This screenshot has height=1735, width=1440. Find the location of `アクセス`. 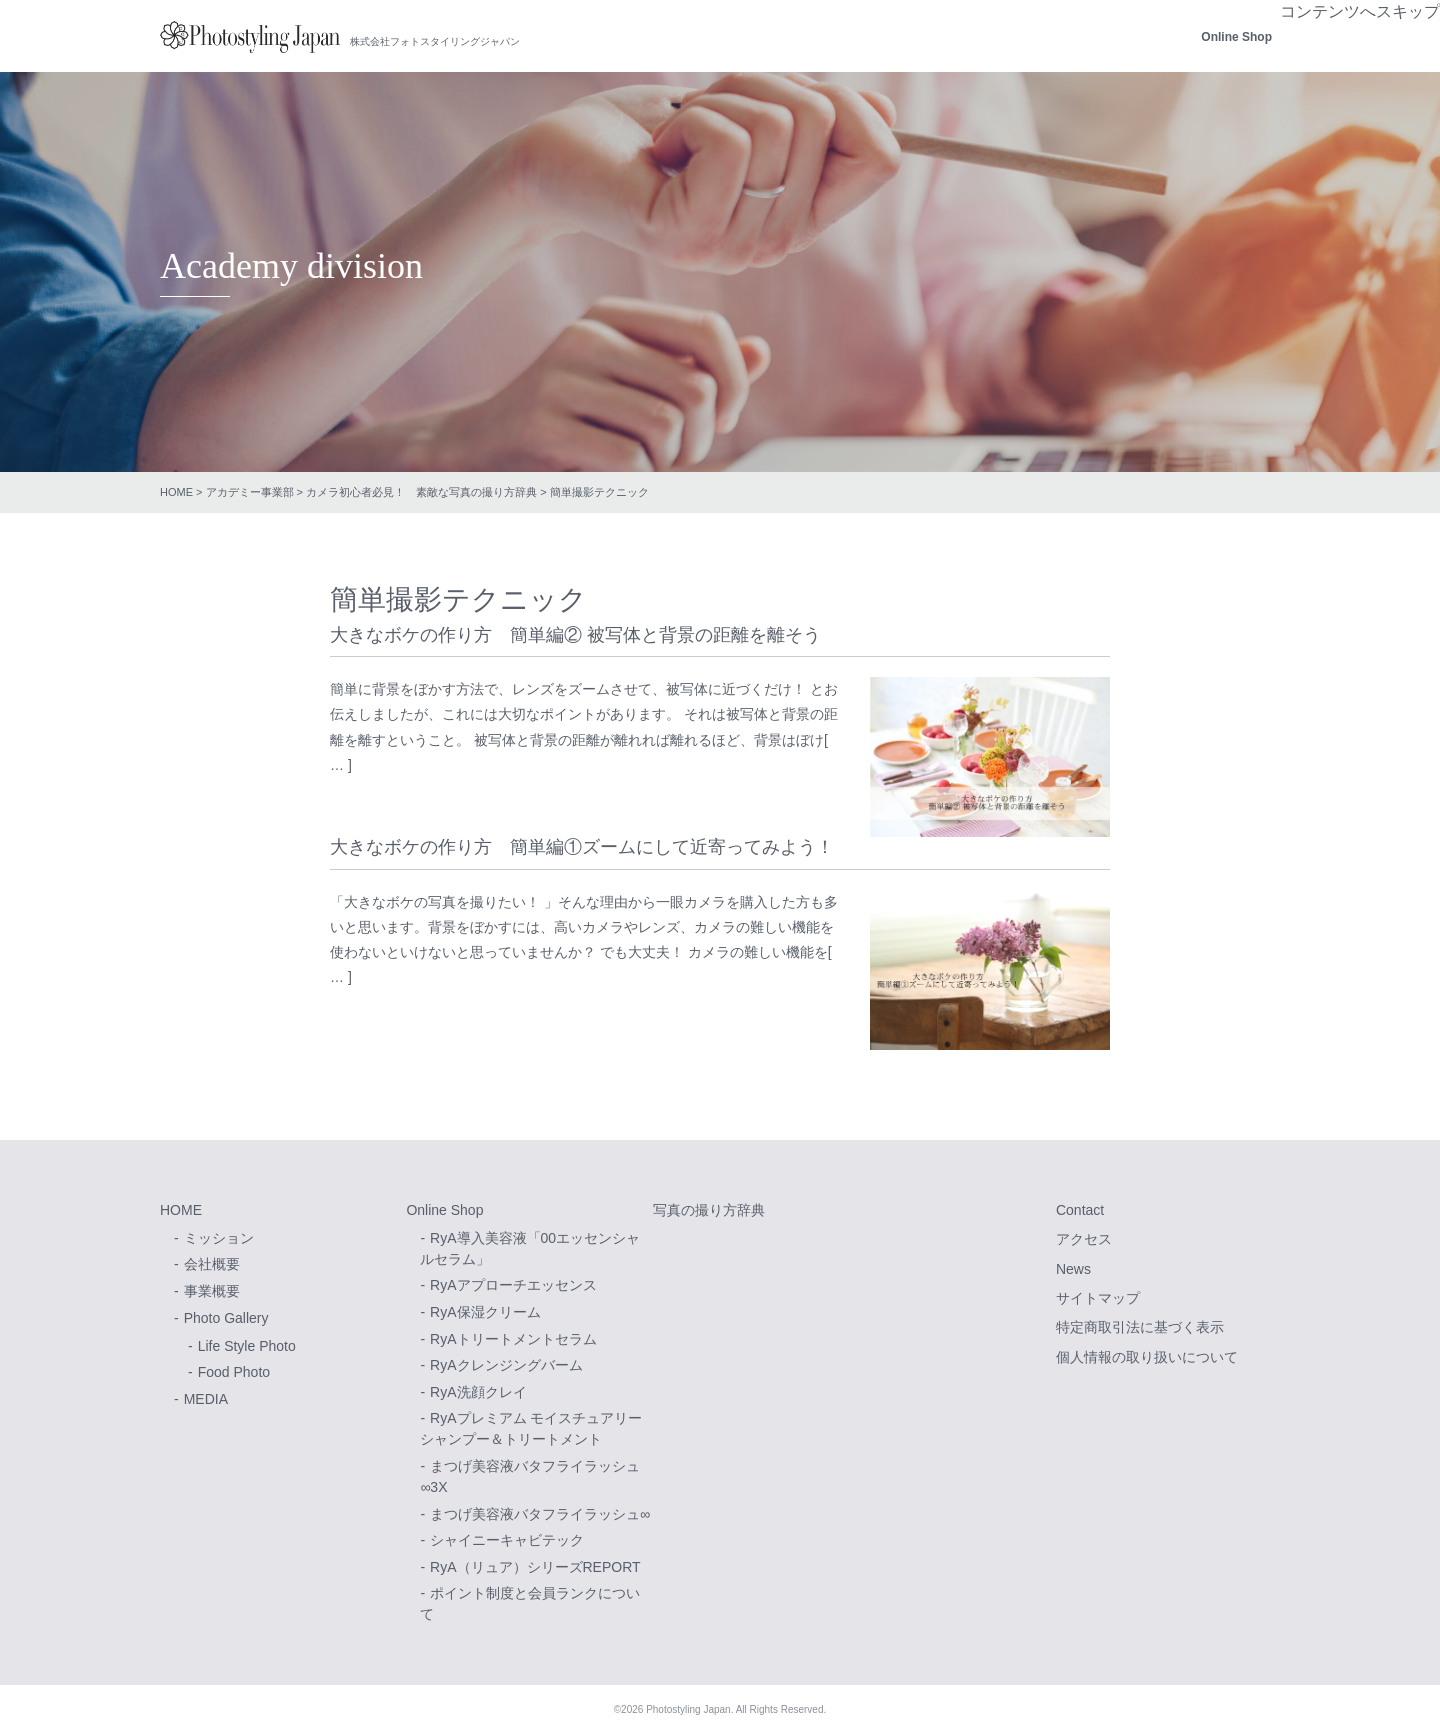

アクセス is located at coordinates (1084, 1239).